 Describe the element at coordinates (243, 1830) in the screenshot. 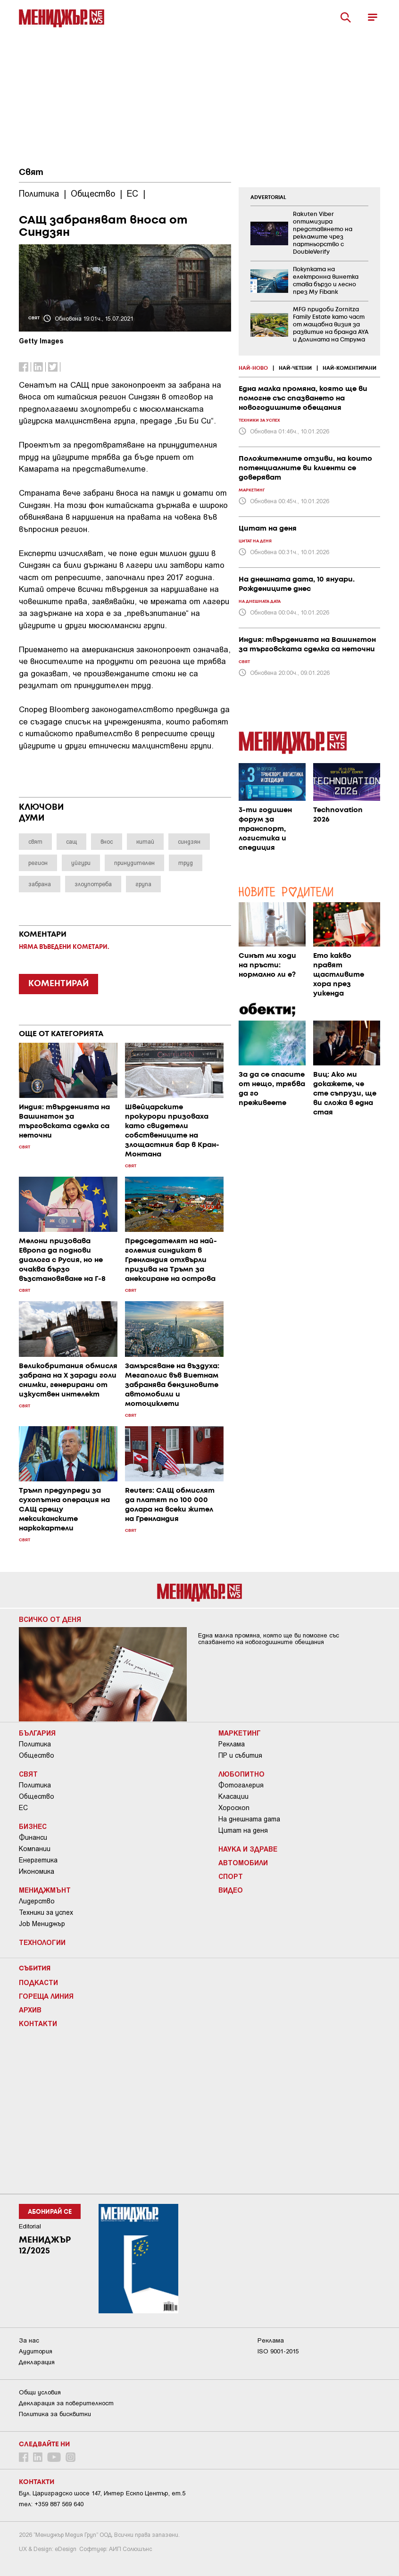

I see `Цитат на деня` at that location.